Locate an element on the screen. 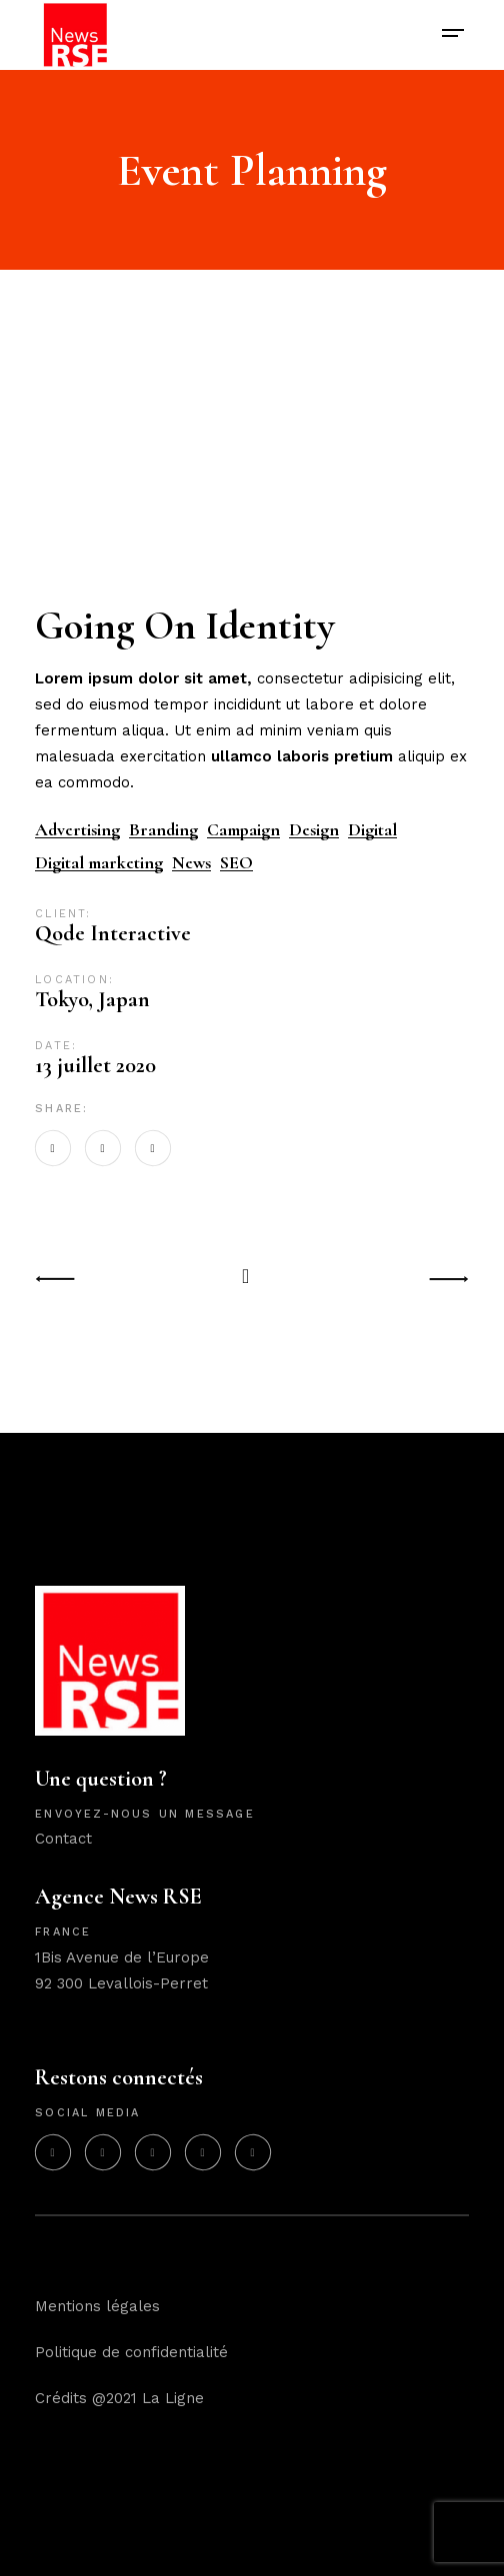 The image size is (504, 2576). Politique de confidentialité is located at coordinates (131, 2352).